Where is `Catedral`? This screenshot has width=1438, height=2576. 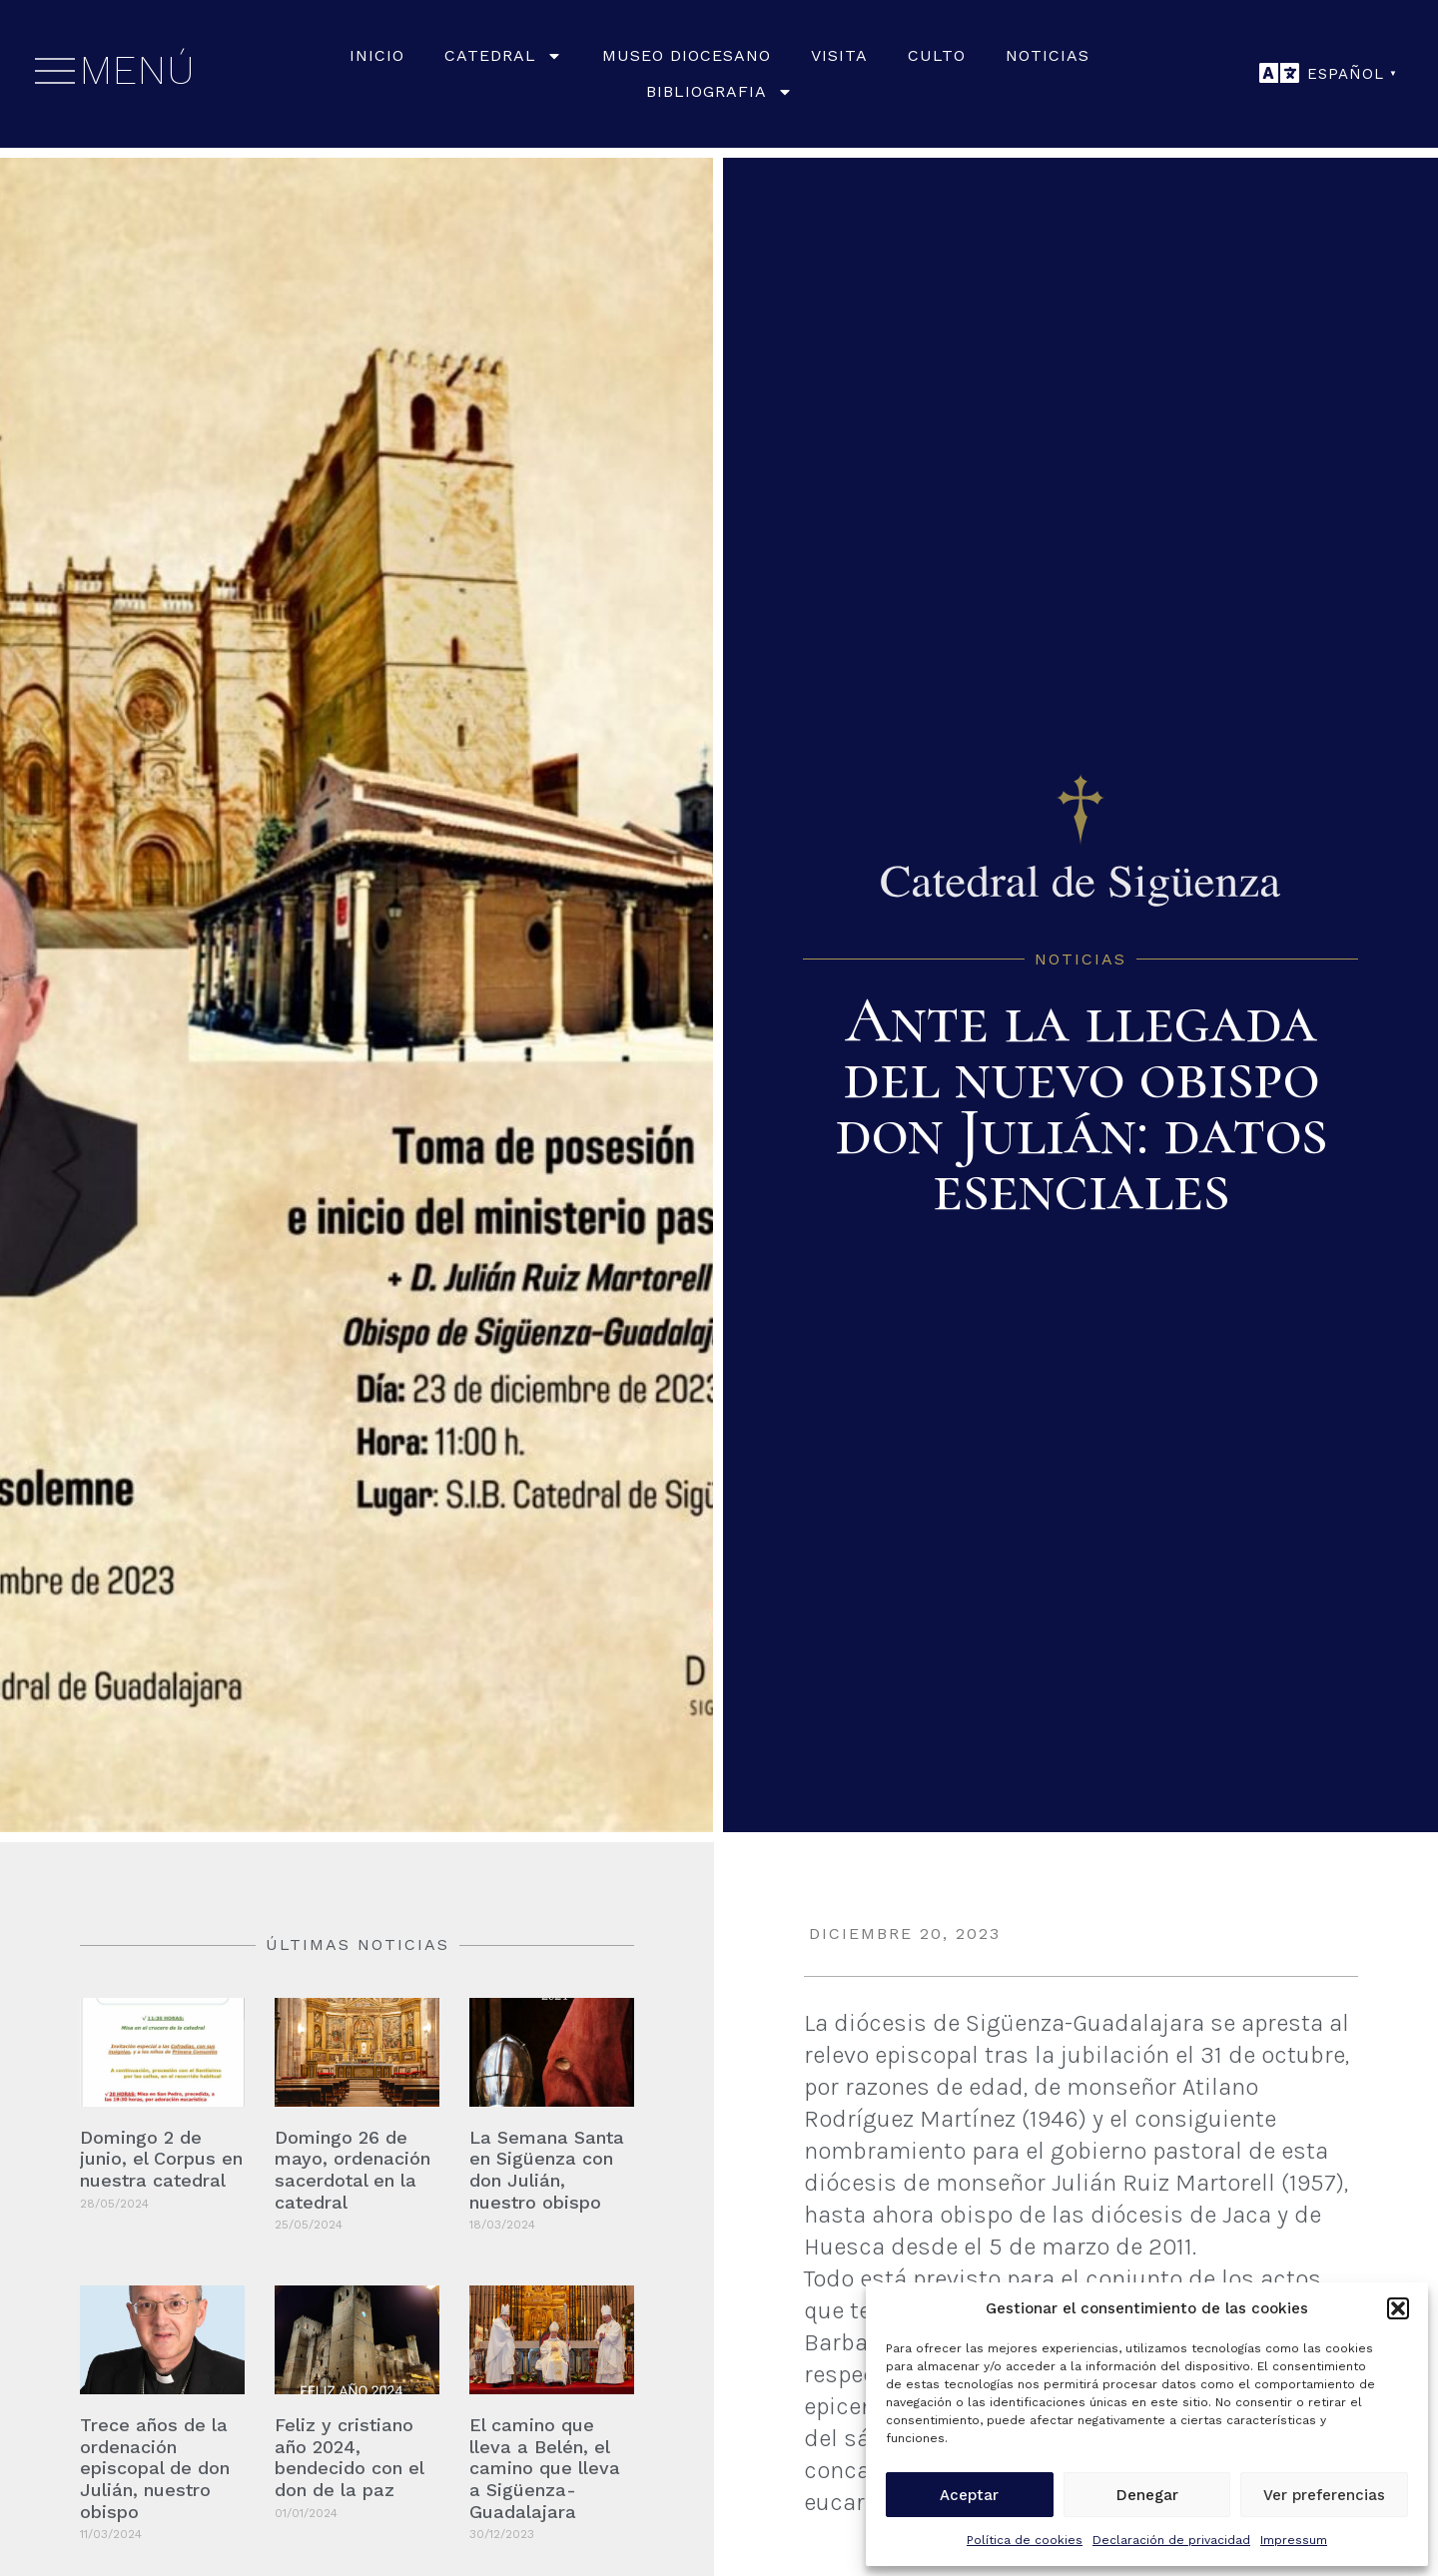
Catedral is located at coordinates (503, 56).